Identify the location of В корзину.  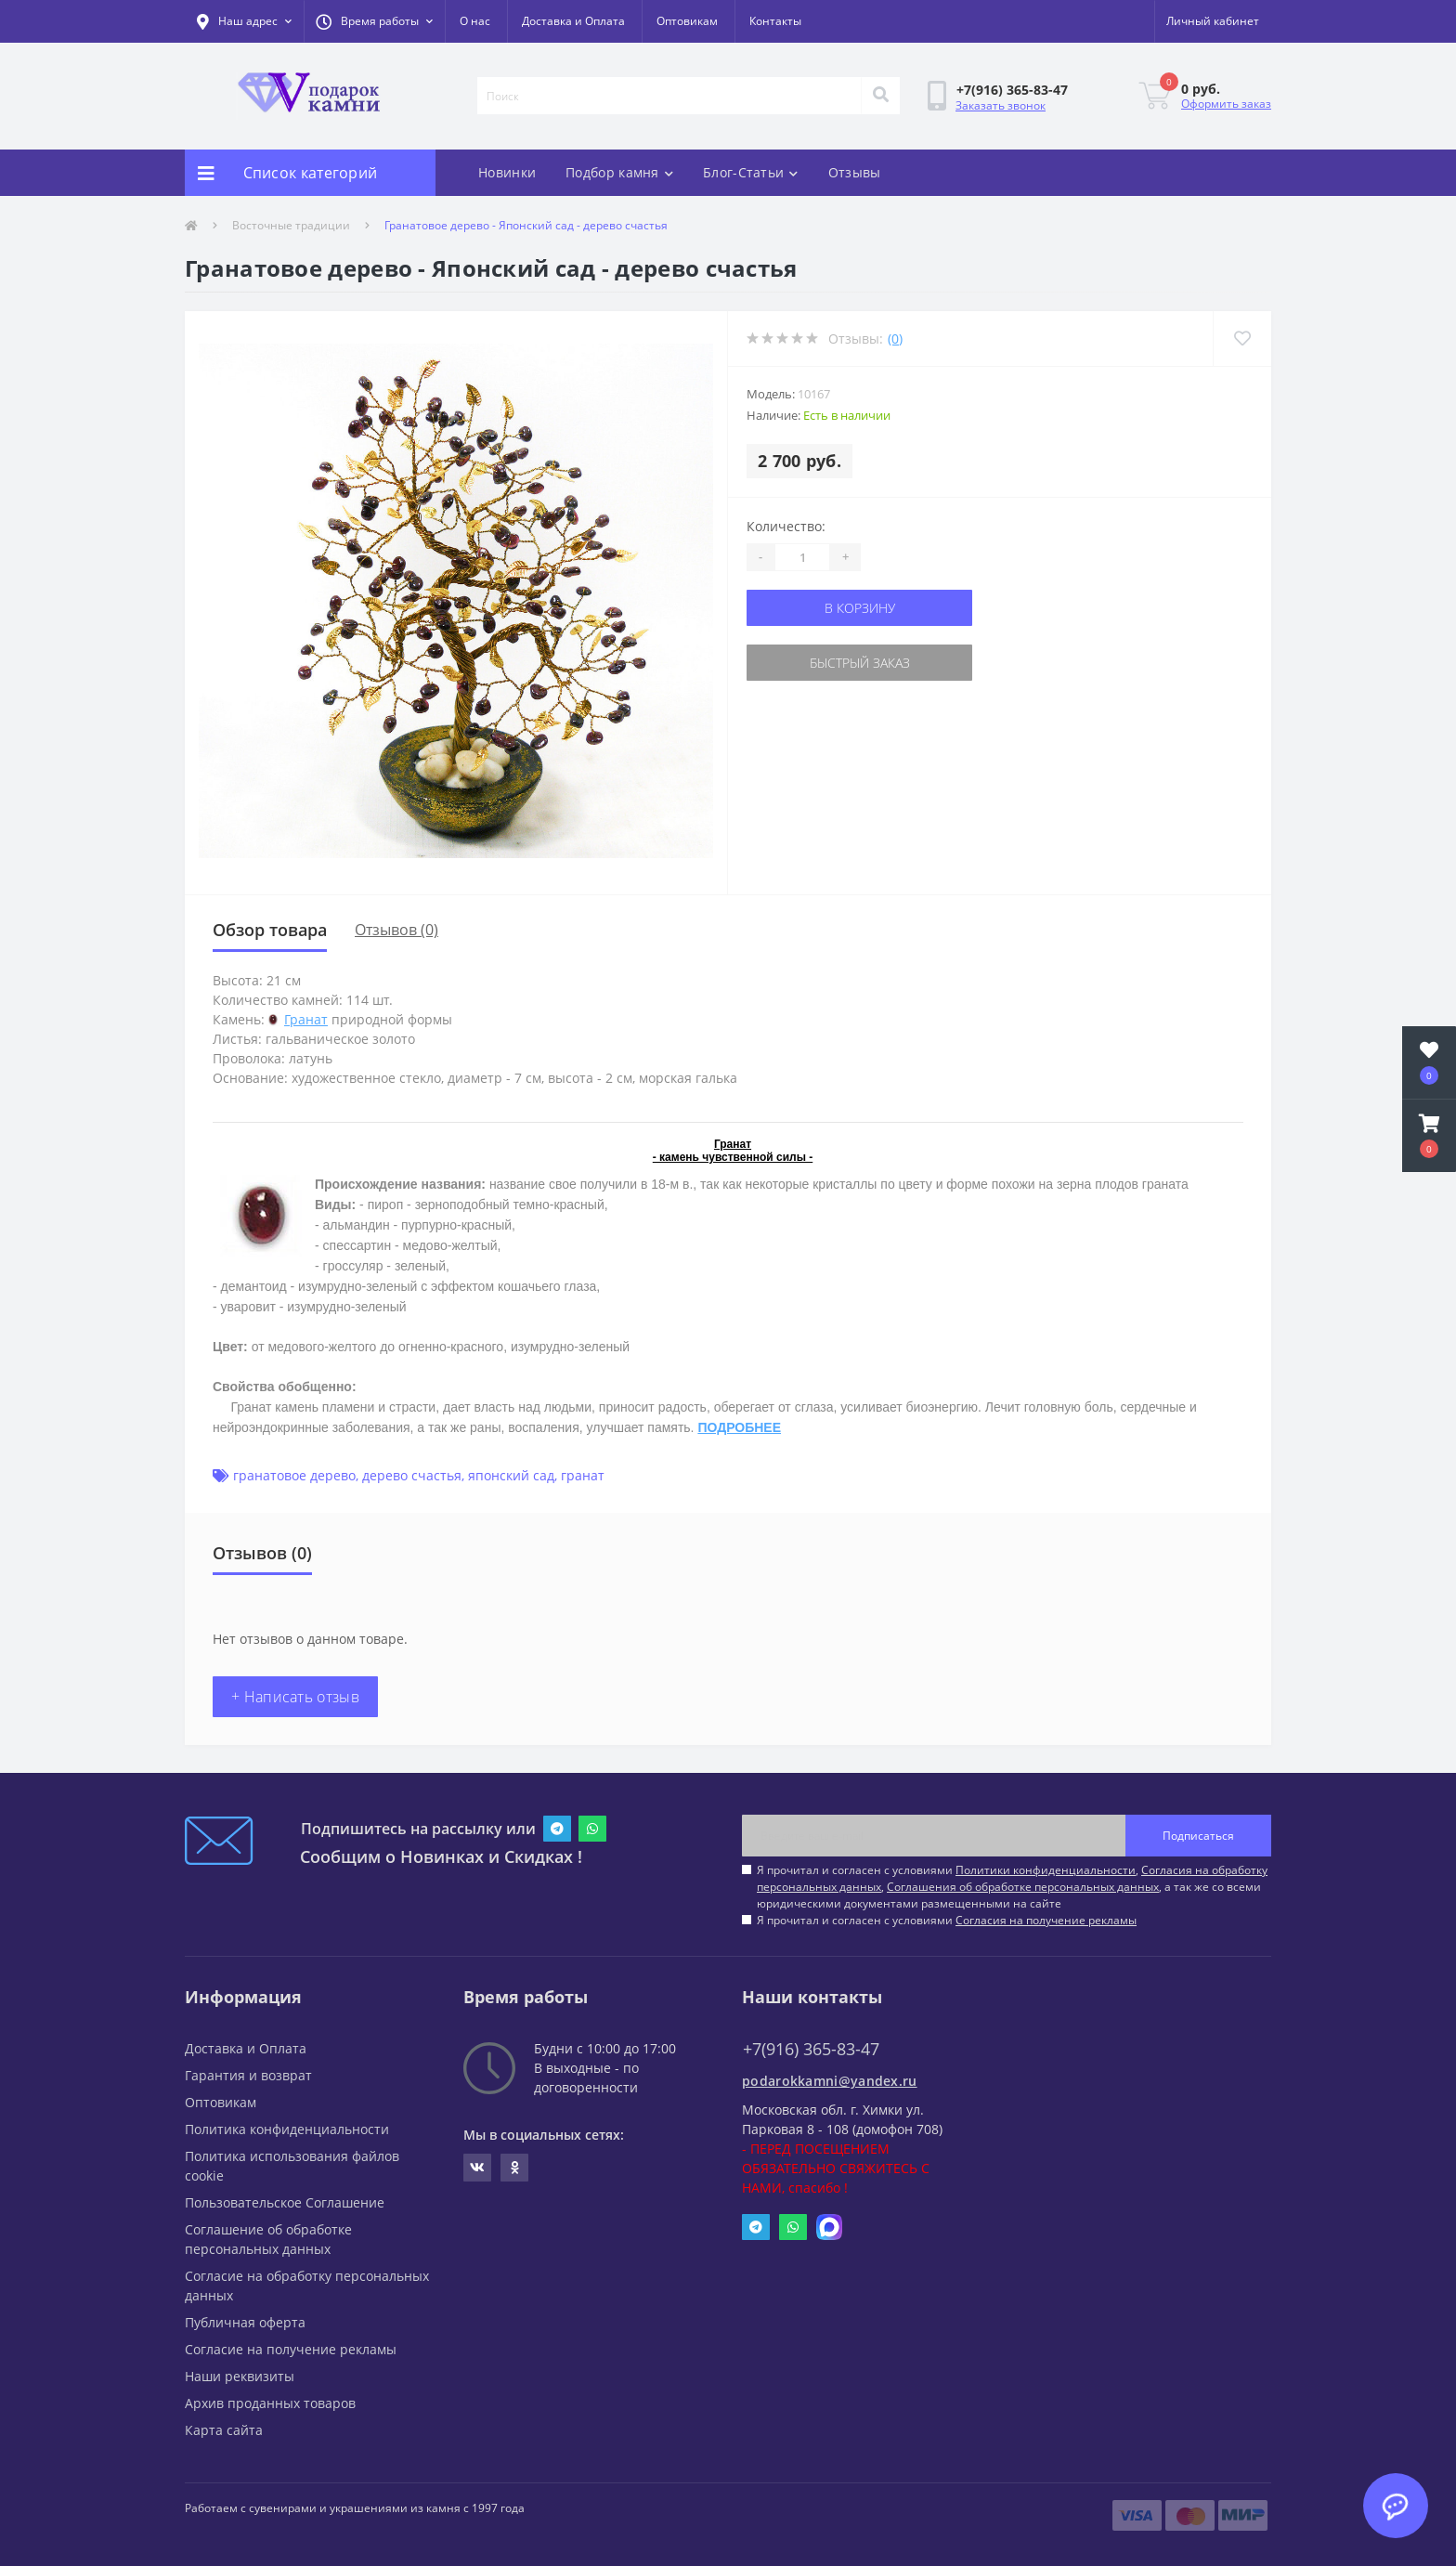
(860, 608).